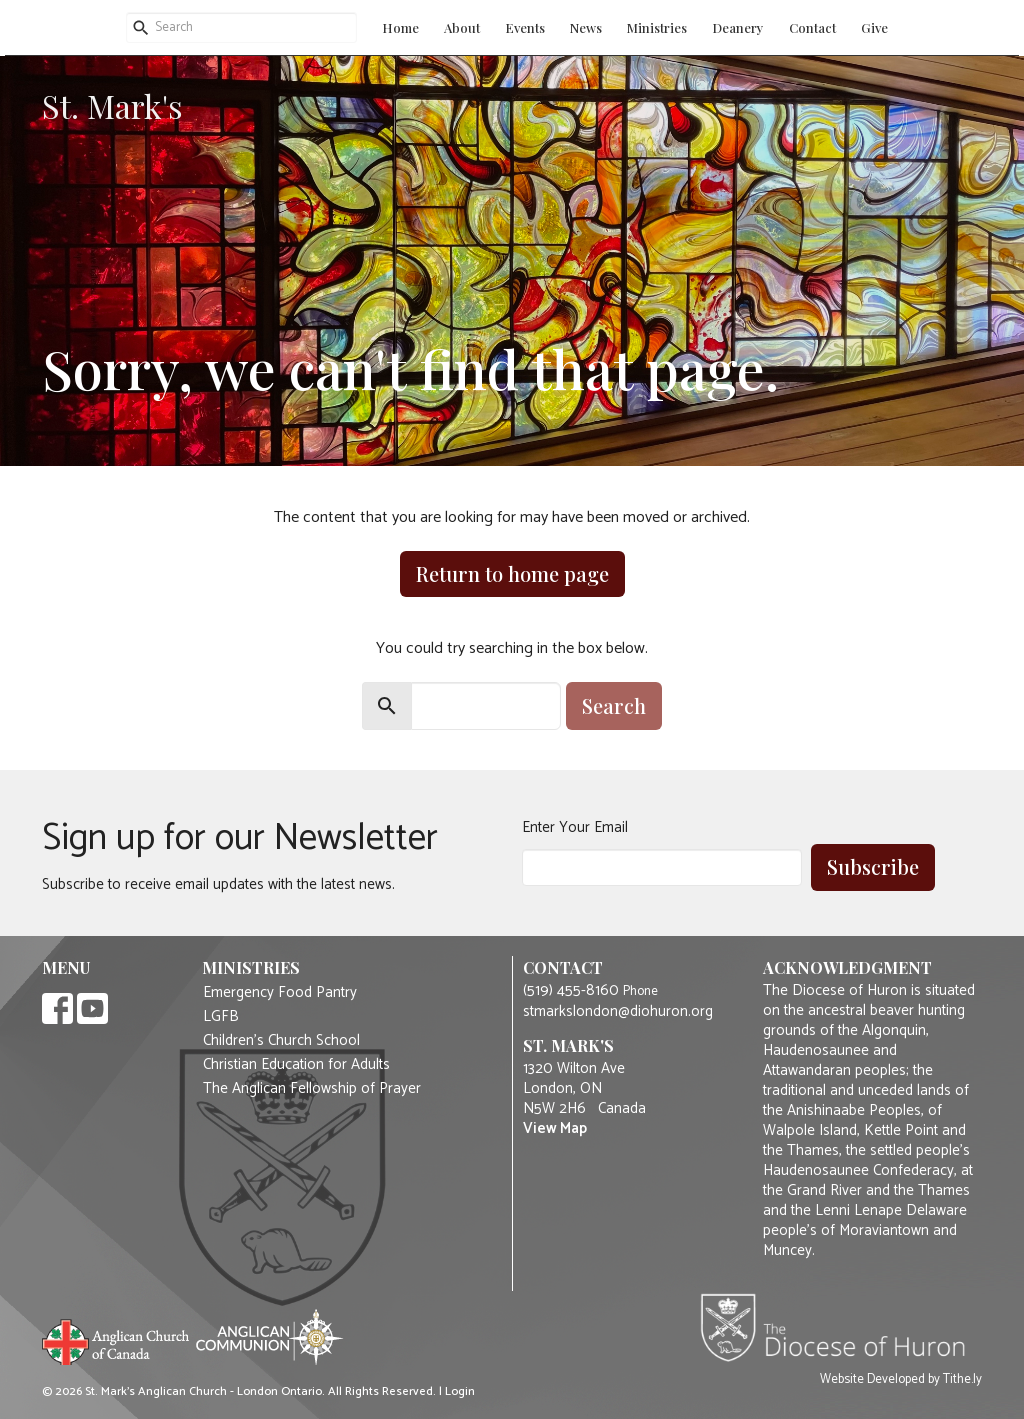  Describe the element at coordinates (901, 1380) in the screenshot. I see `Website Developed by Tithe.ly` at that location.